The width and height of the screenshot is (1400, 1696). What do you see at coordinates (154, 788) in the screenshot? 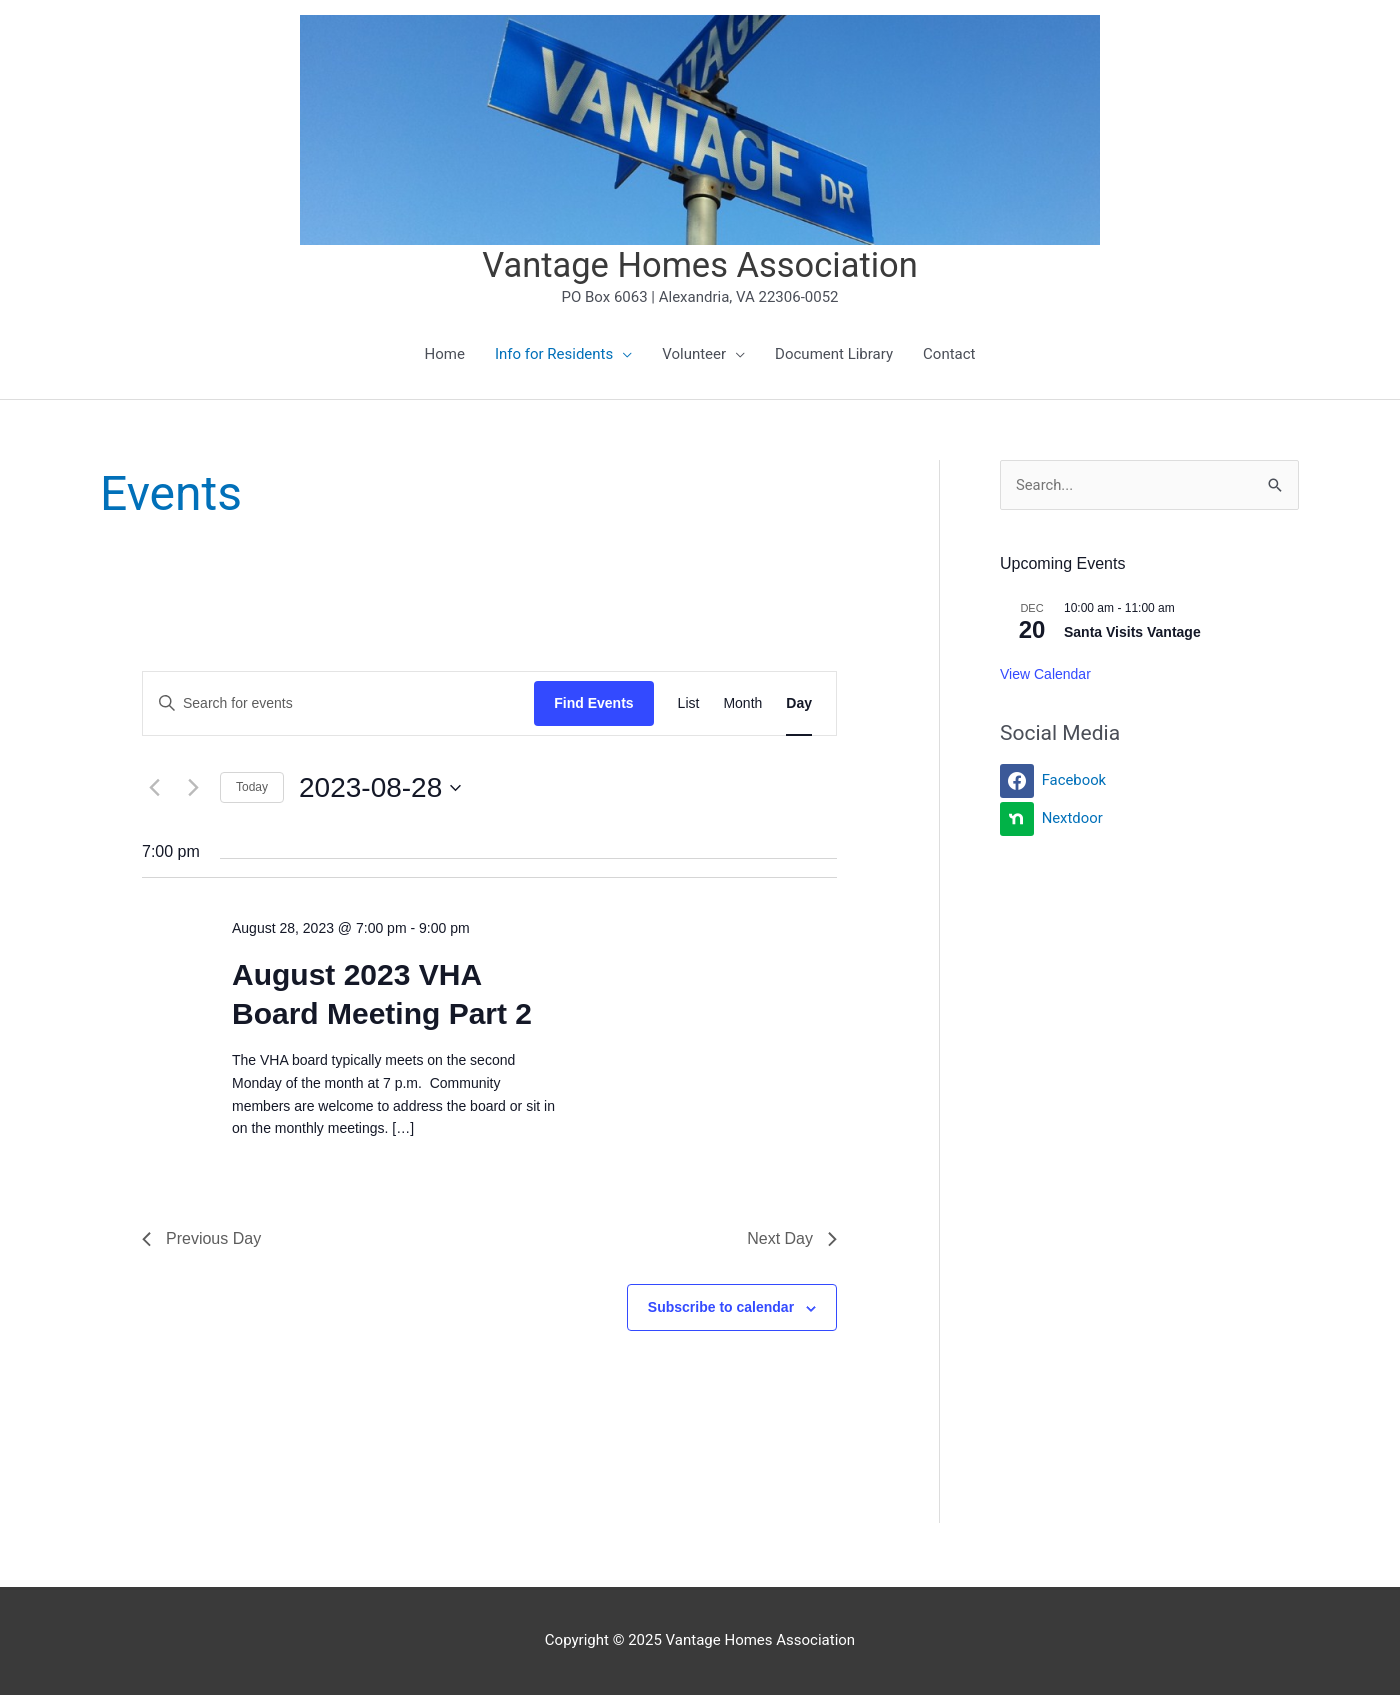
I see `[Previous day]` at bounding box center [154, 788].